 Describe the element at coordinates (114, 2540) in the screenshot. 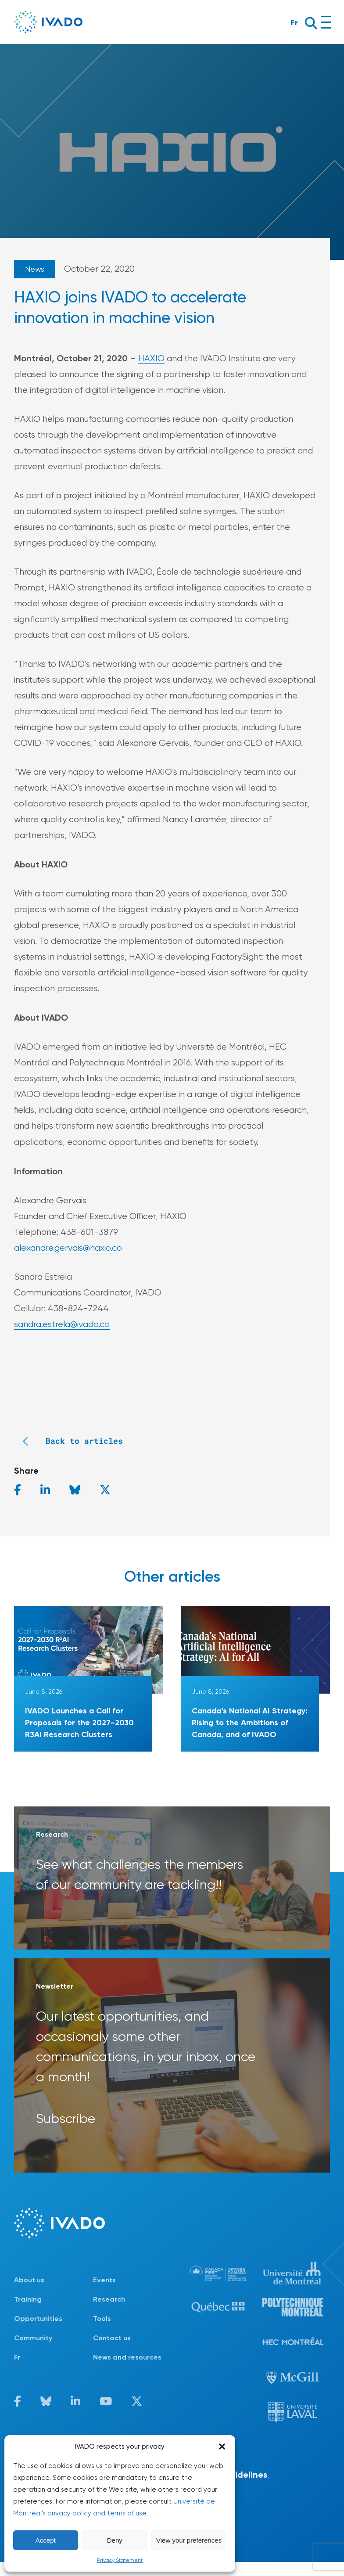

I see `Deny` at that location.